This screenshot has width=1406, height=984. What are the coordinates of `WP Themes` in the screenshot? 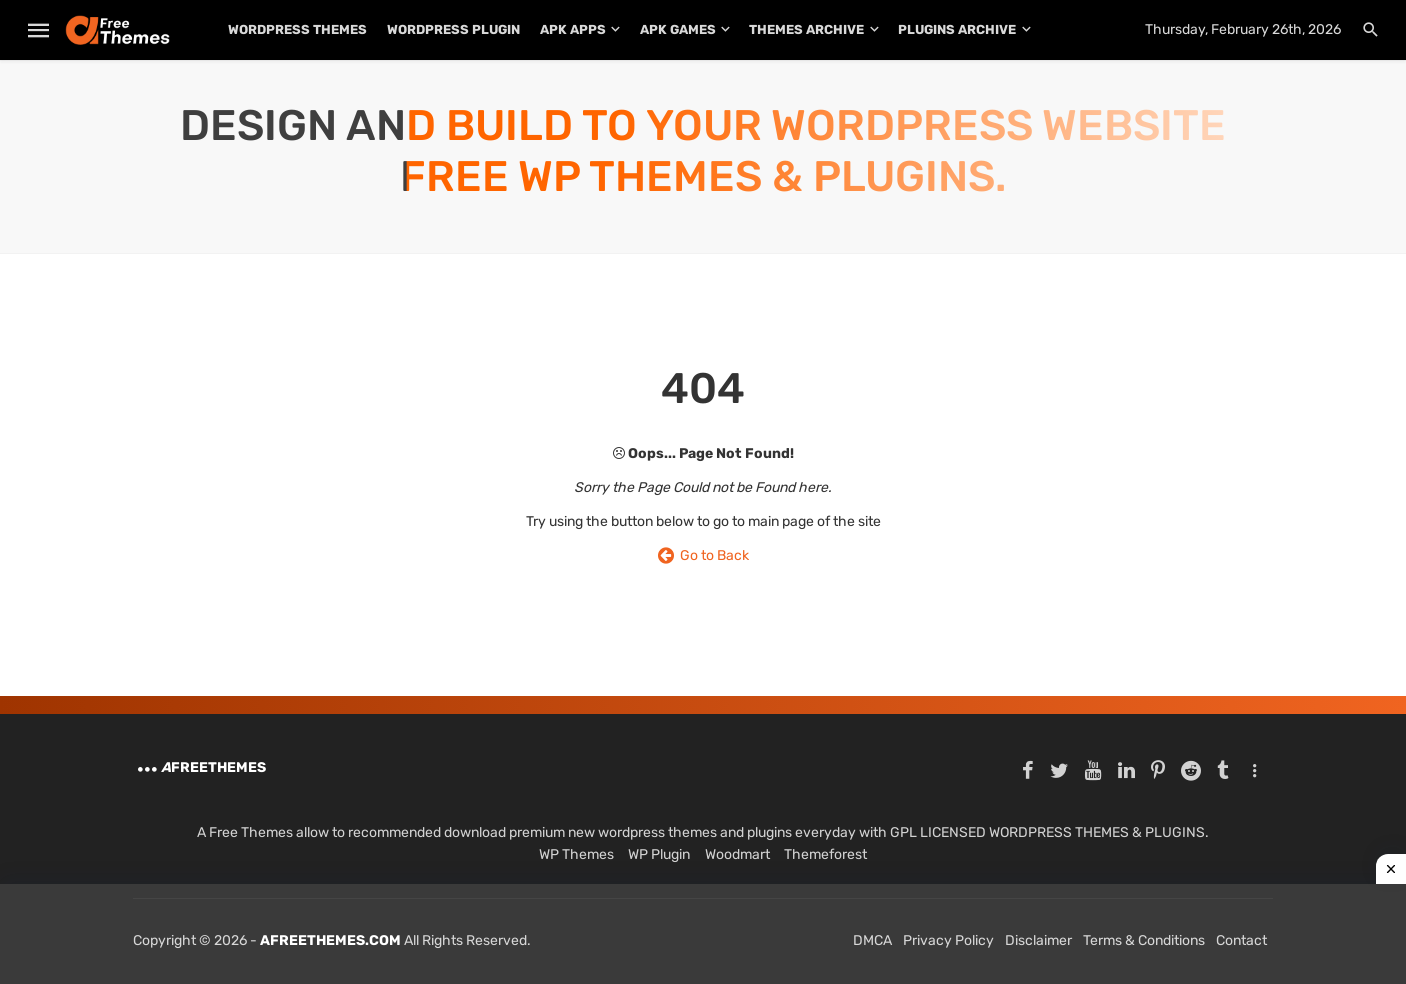 It's located at (576, 854).